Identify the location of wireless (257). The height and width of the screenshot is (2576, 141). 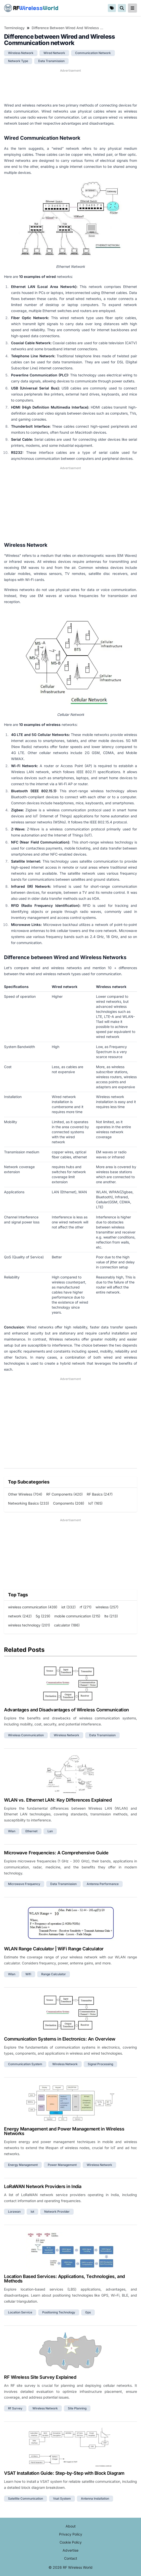
(107, 1607).